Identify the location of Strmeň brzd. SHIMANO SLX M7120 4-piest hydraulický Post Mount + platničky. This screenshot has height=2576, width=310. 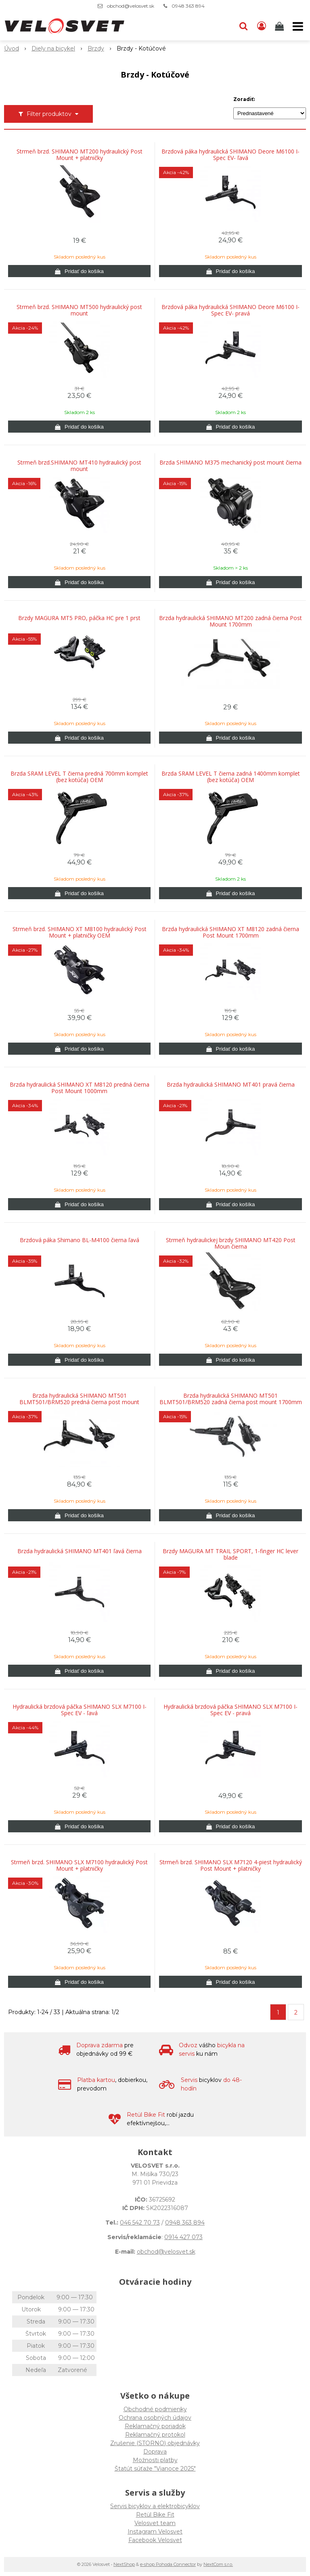
(230, 1865).